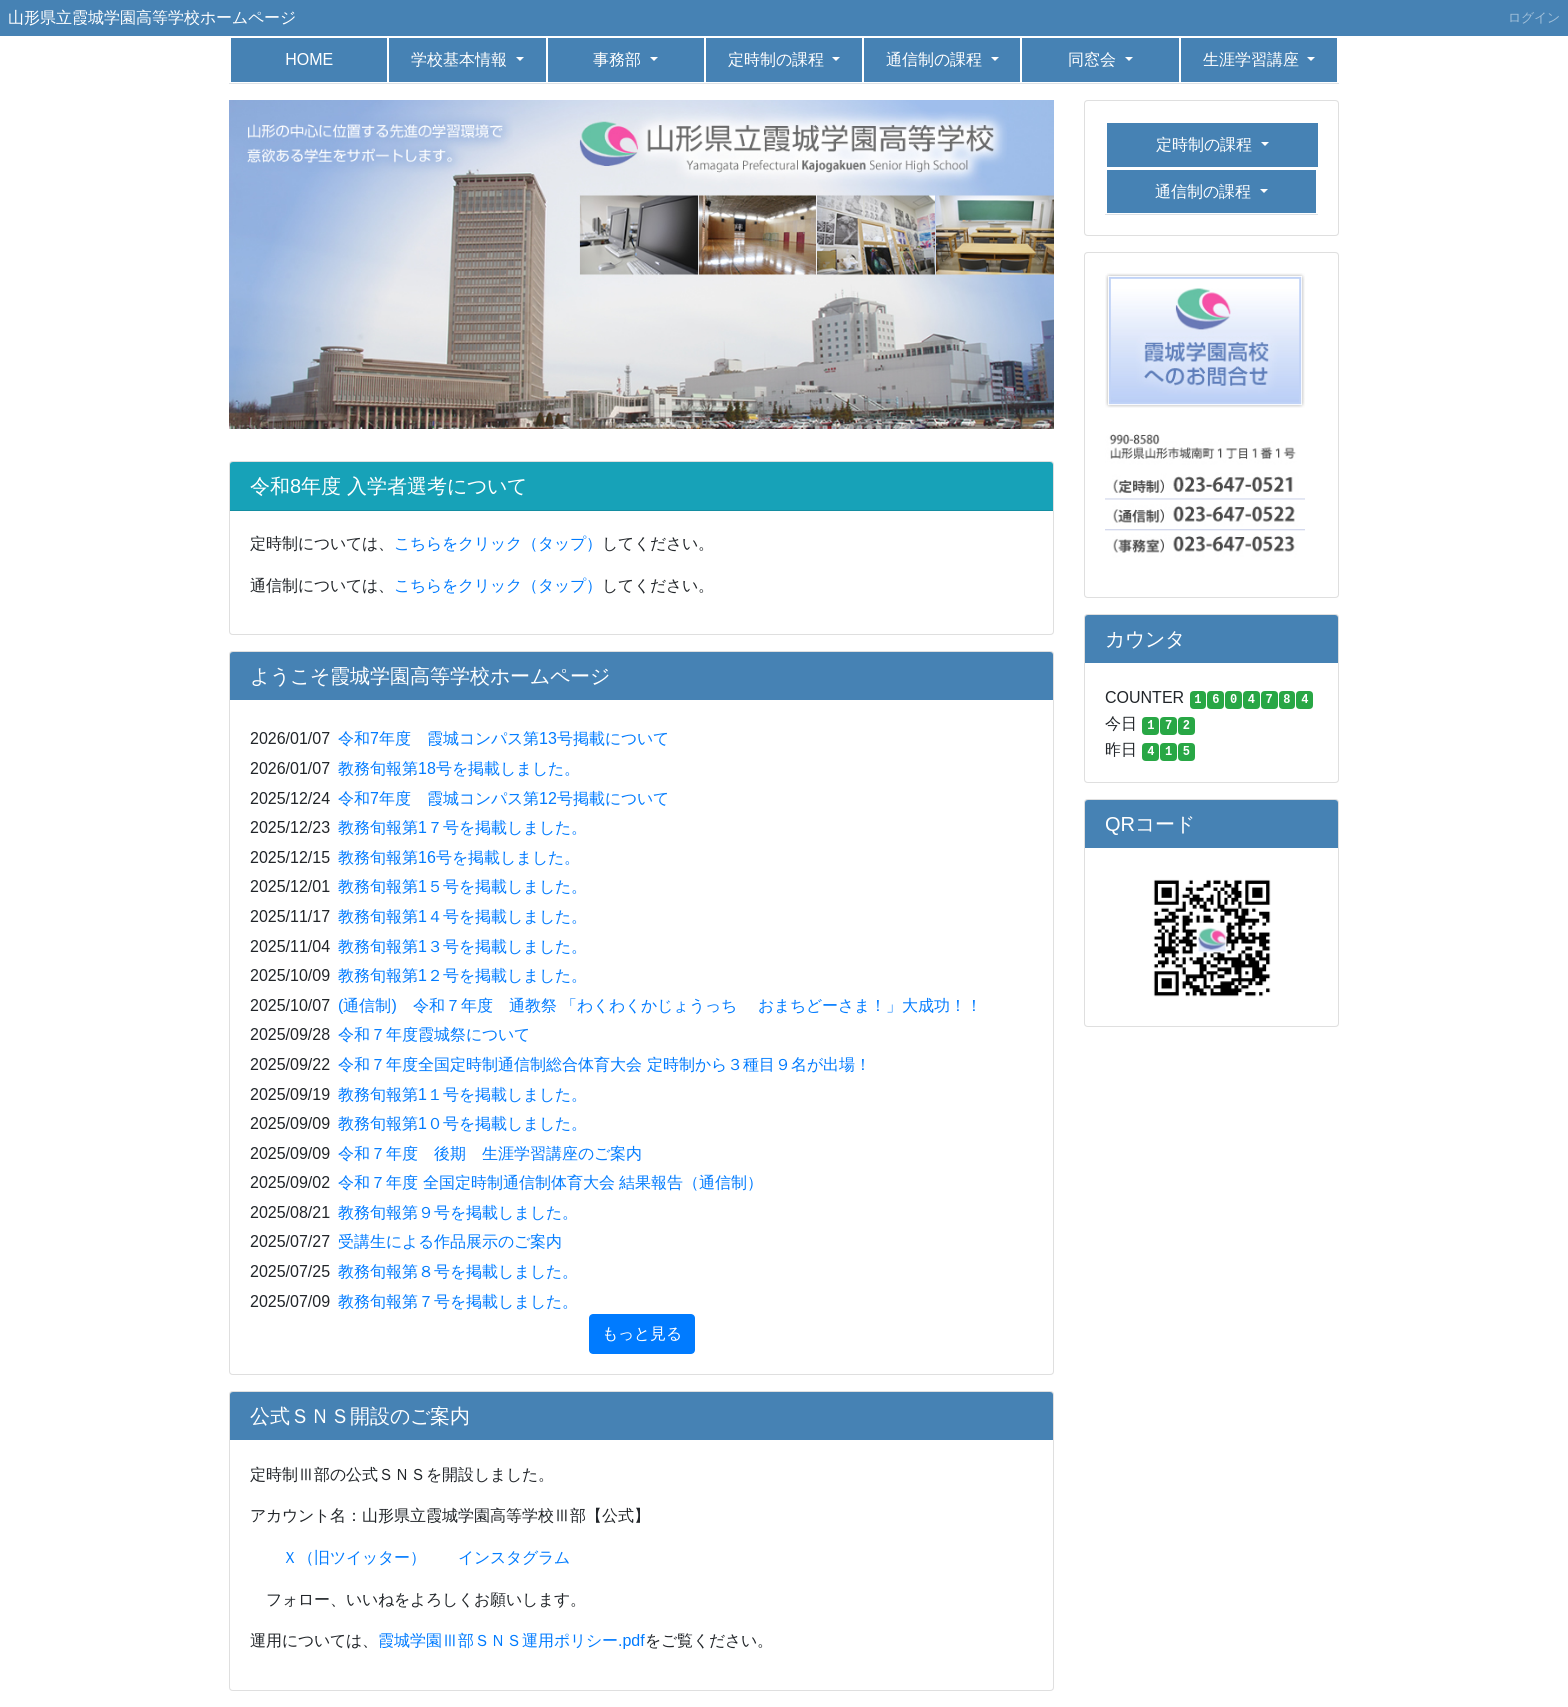 This screenshot has height=1707, width=1568. What do you see at coordinates (660, 1005) in the screenshot?
I see `(通信制) 令和７年度 通教祭 「わくわくかじょうっち おまちどーさま！」大成功！！` at bounding box center [660, 1005].